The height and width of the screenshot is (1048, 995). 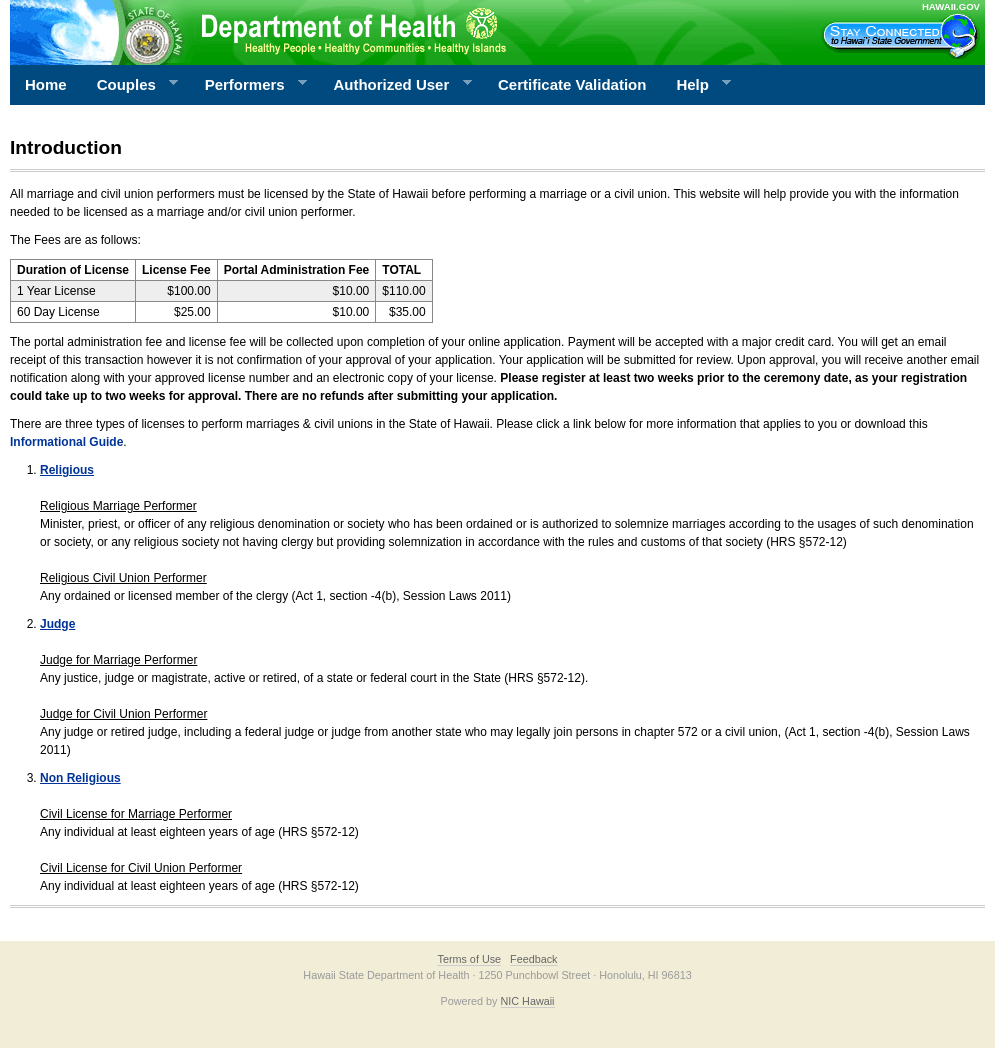 What do you see at coordinates (67, 470) in the screenshot?
I see `Religious` at bounding box center [67, 470].